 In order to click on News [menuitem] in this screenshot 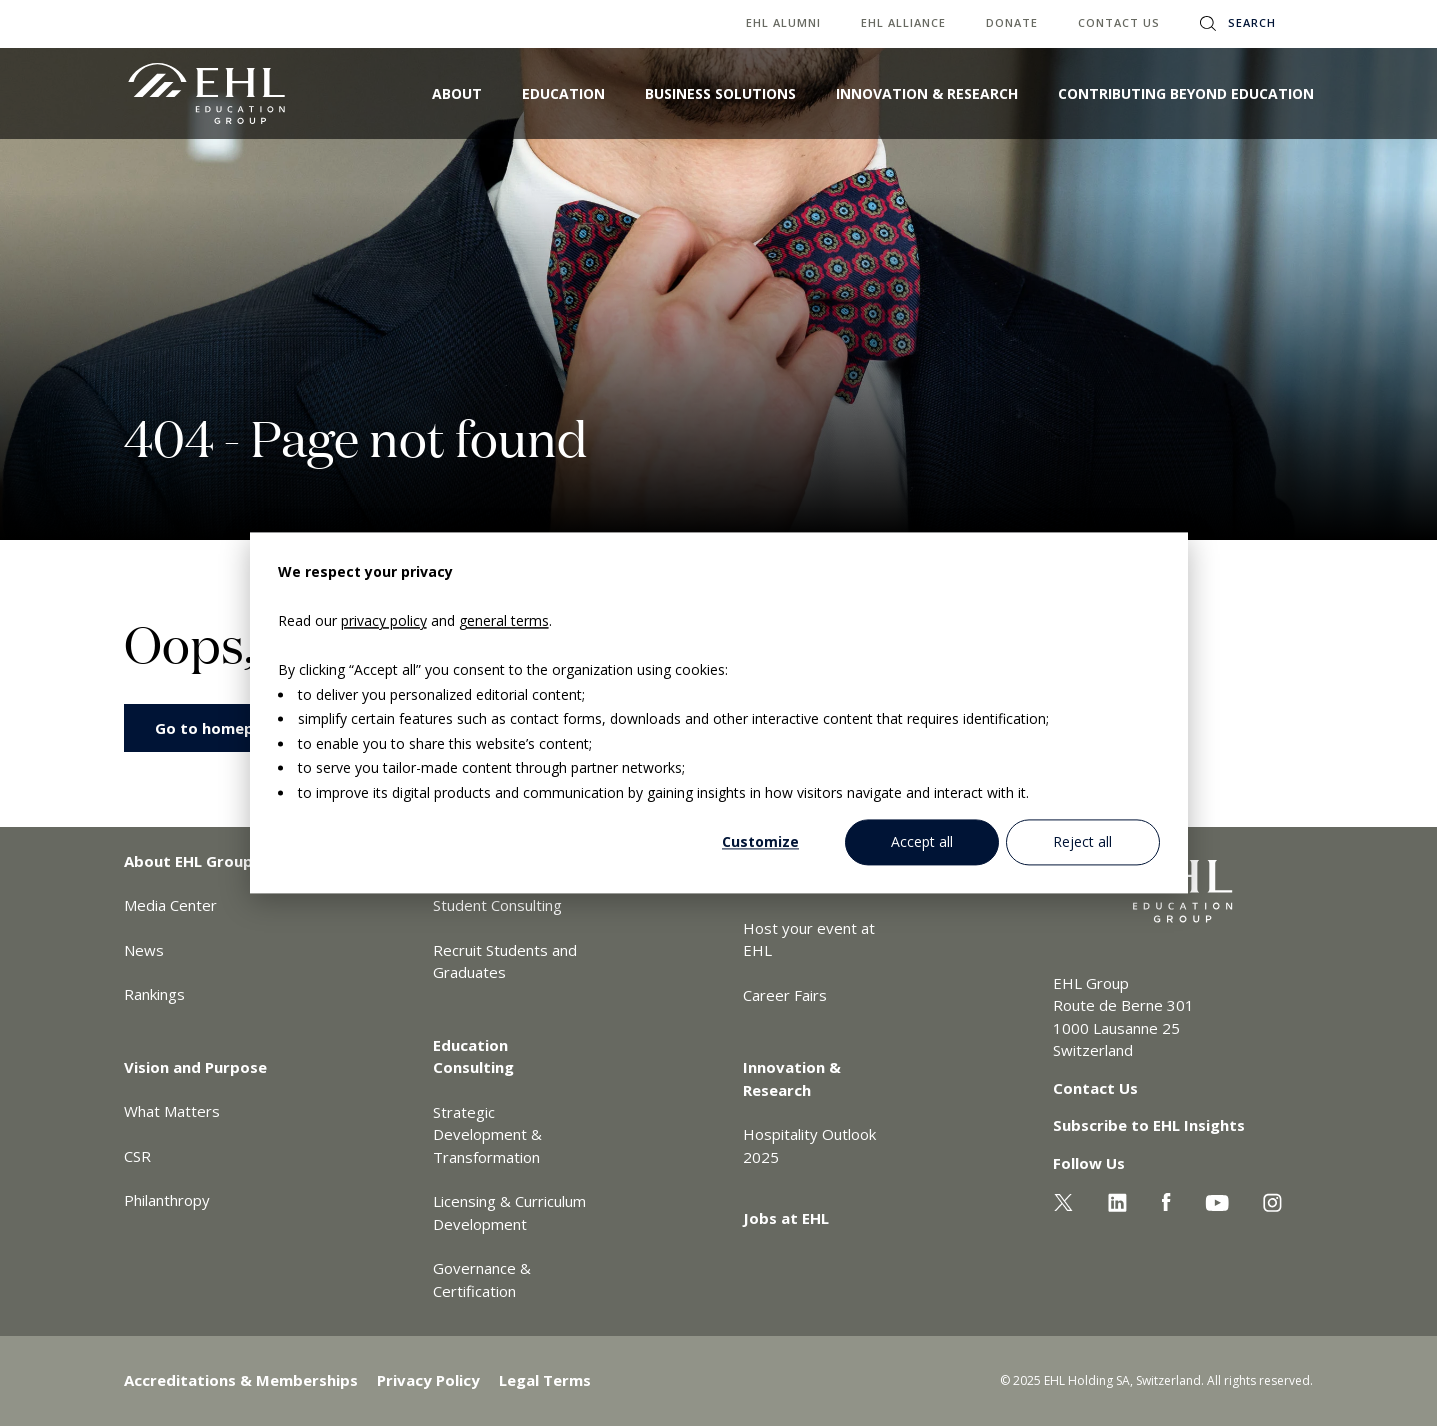, I will do `click(144, 950)`.